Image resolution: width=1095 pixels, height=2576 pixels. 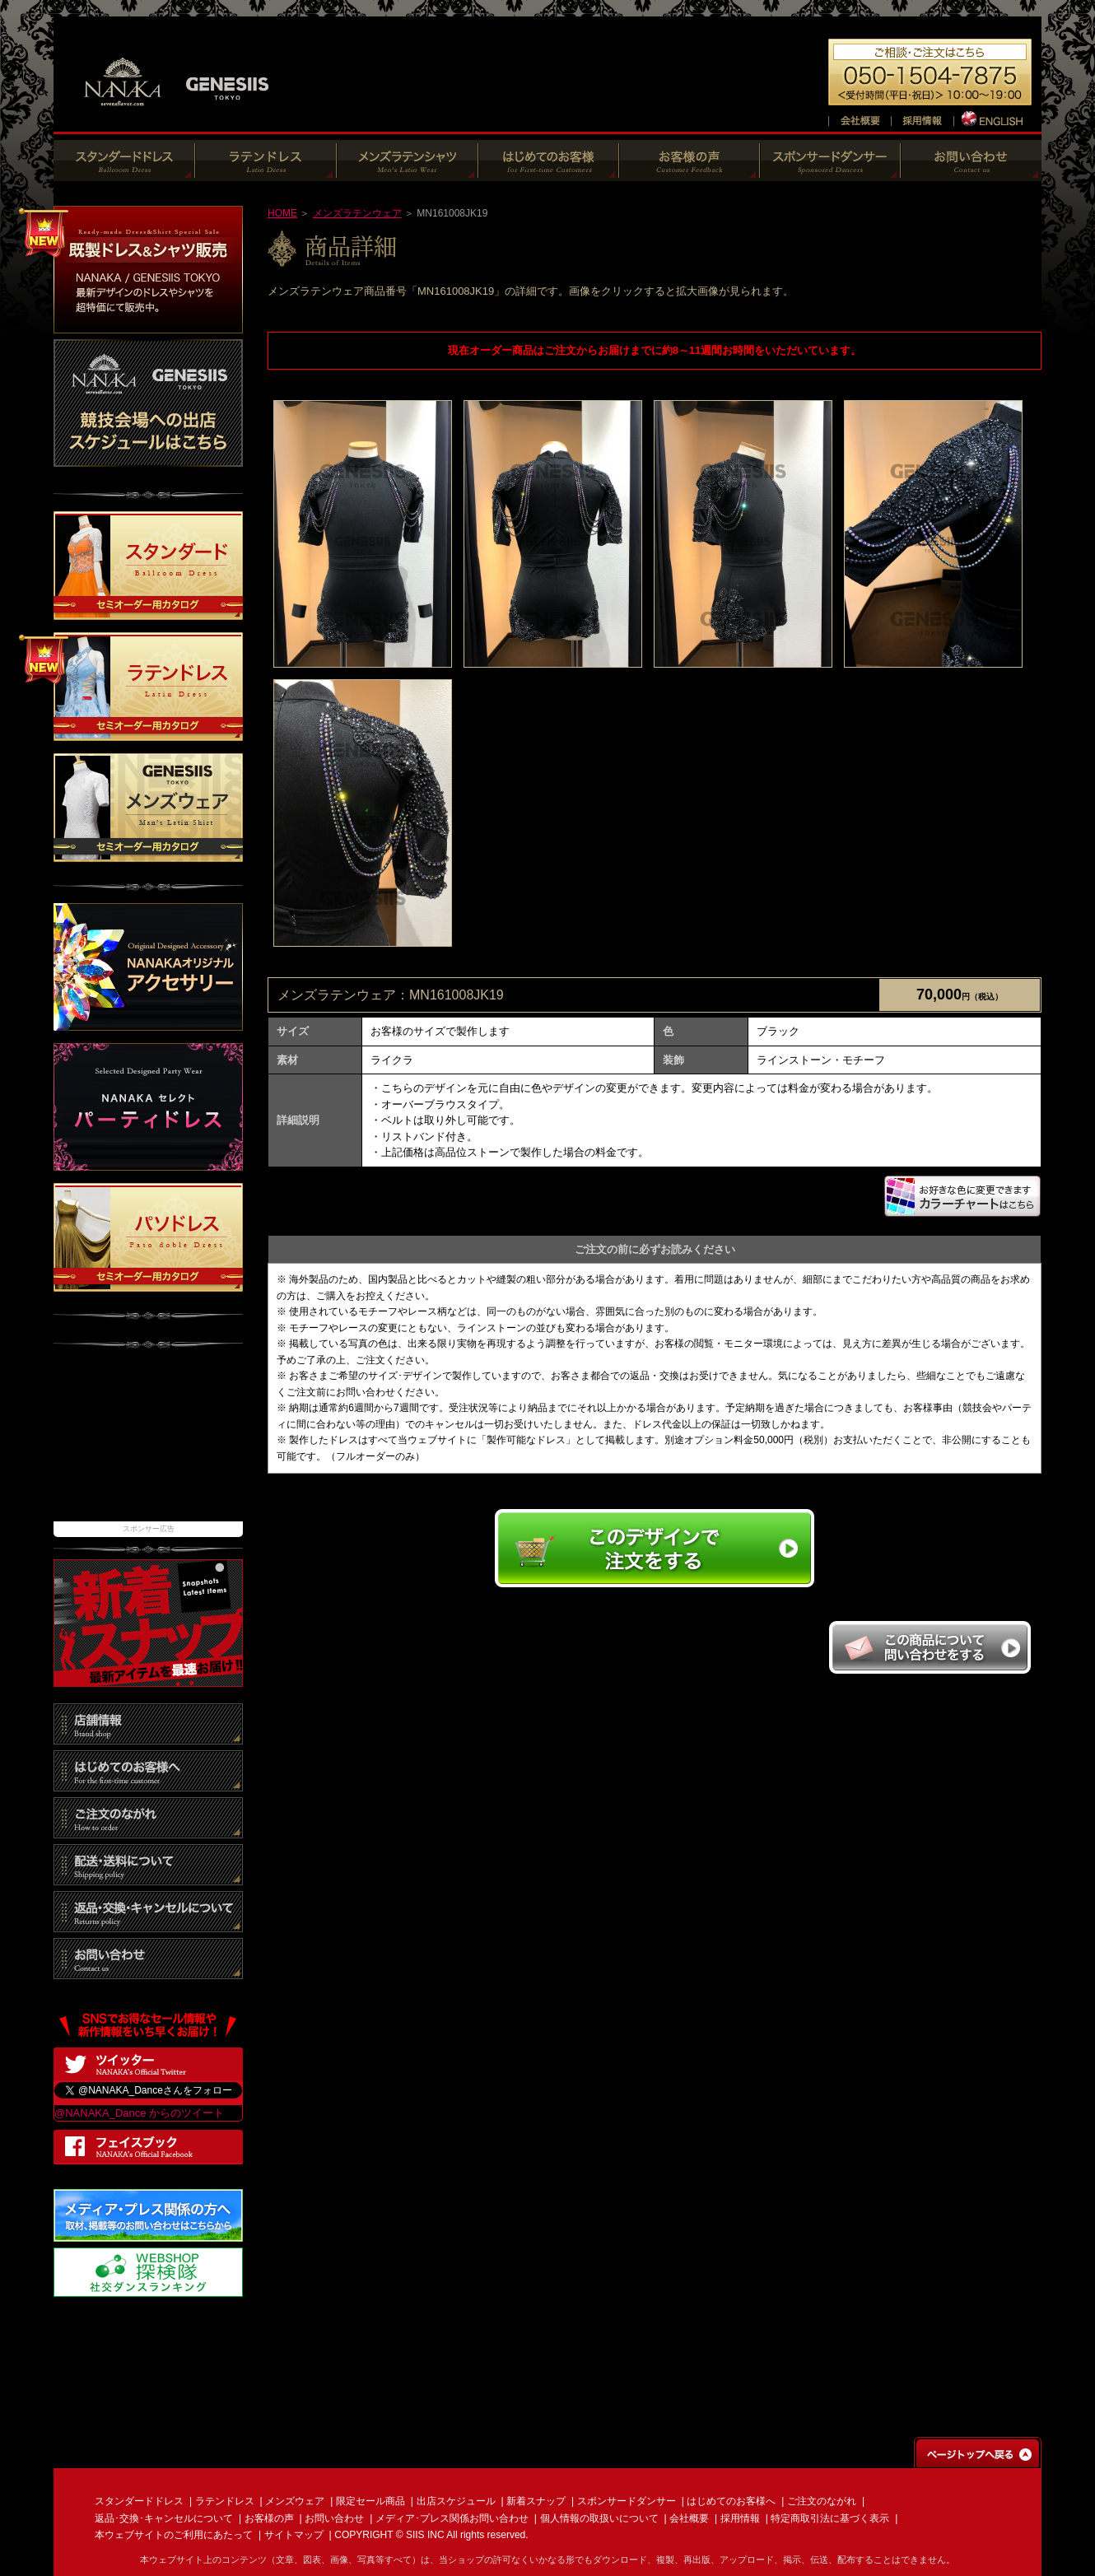 I want to click on メンズウェア, so click(x=294, y=2501).